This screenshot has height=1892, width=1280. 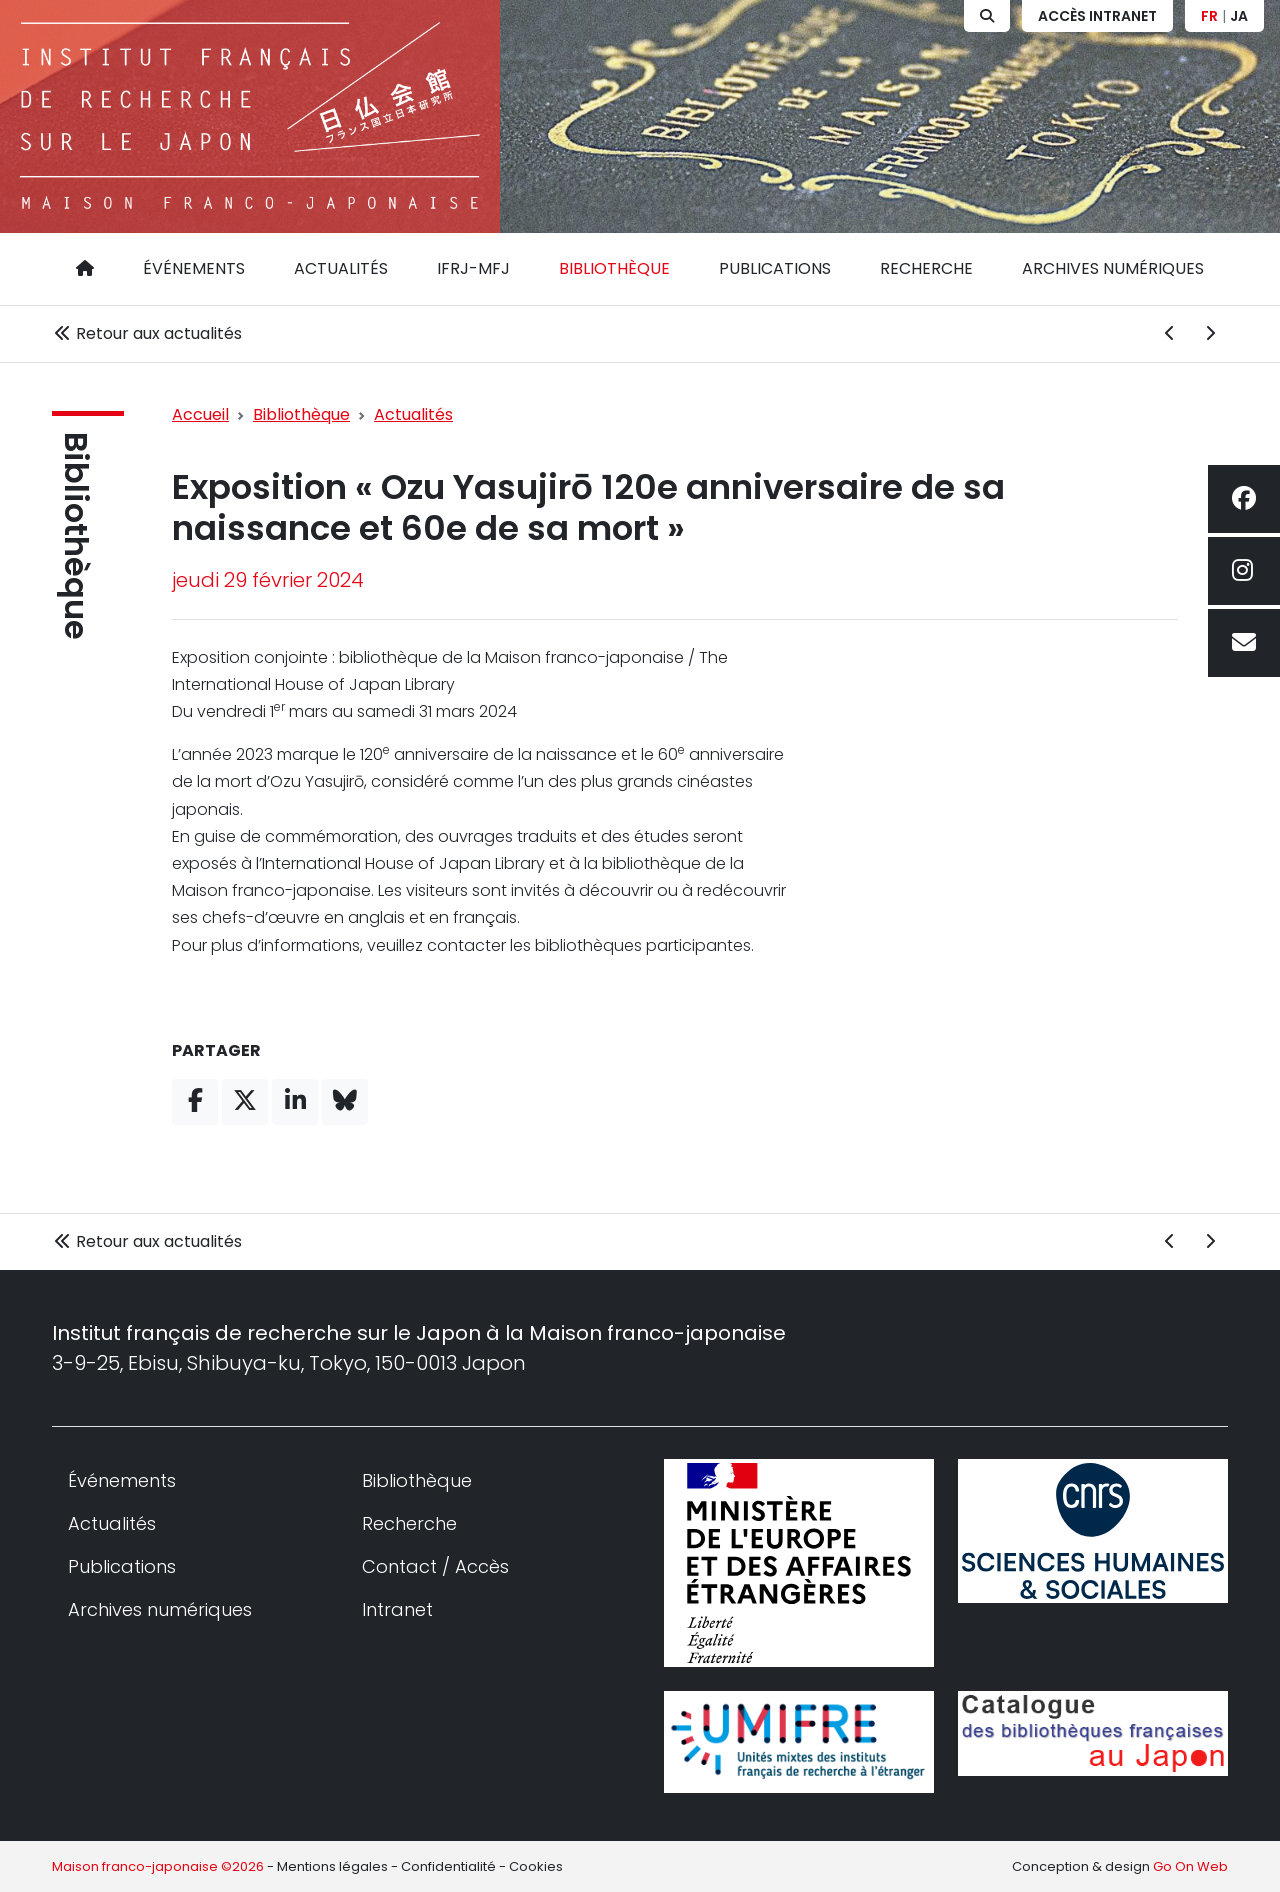 What do you see at coordinates (332, 1866) in the screenshot?
I see `Mentions légales` at bounding box center [332, 1866].